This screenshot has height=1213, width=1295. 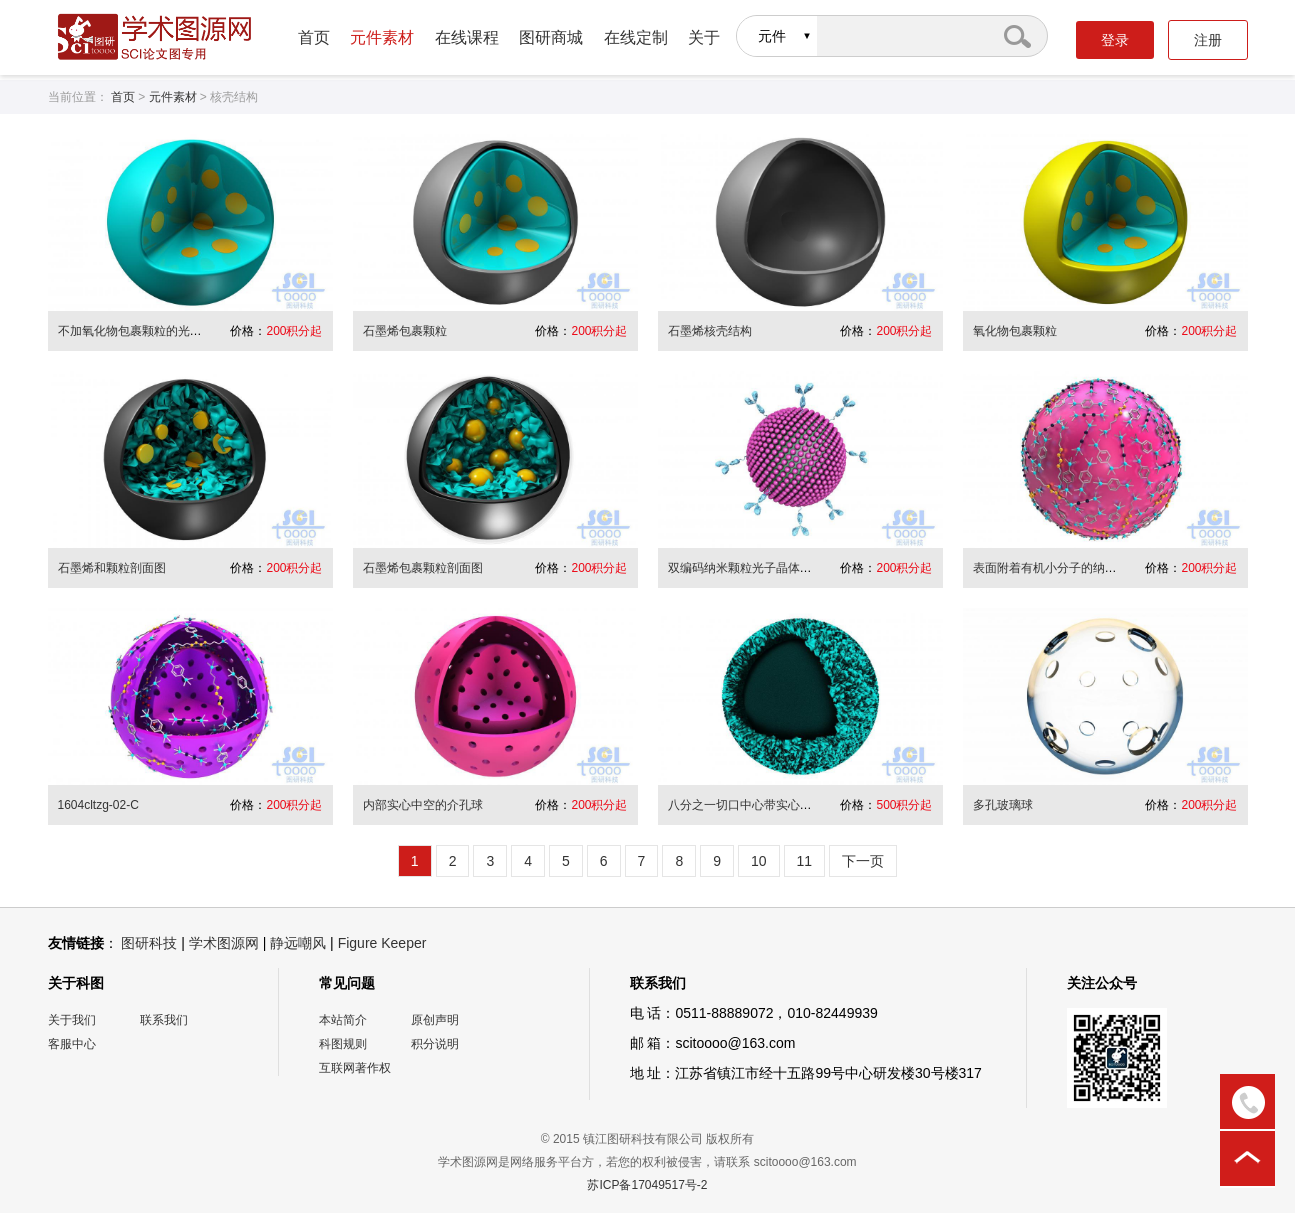 What do you see at coordinates (1208, 40) in the screenshot?
I see `注册` at bounding box center [1208, 40].